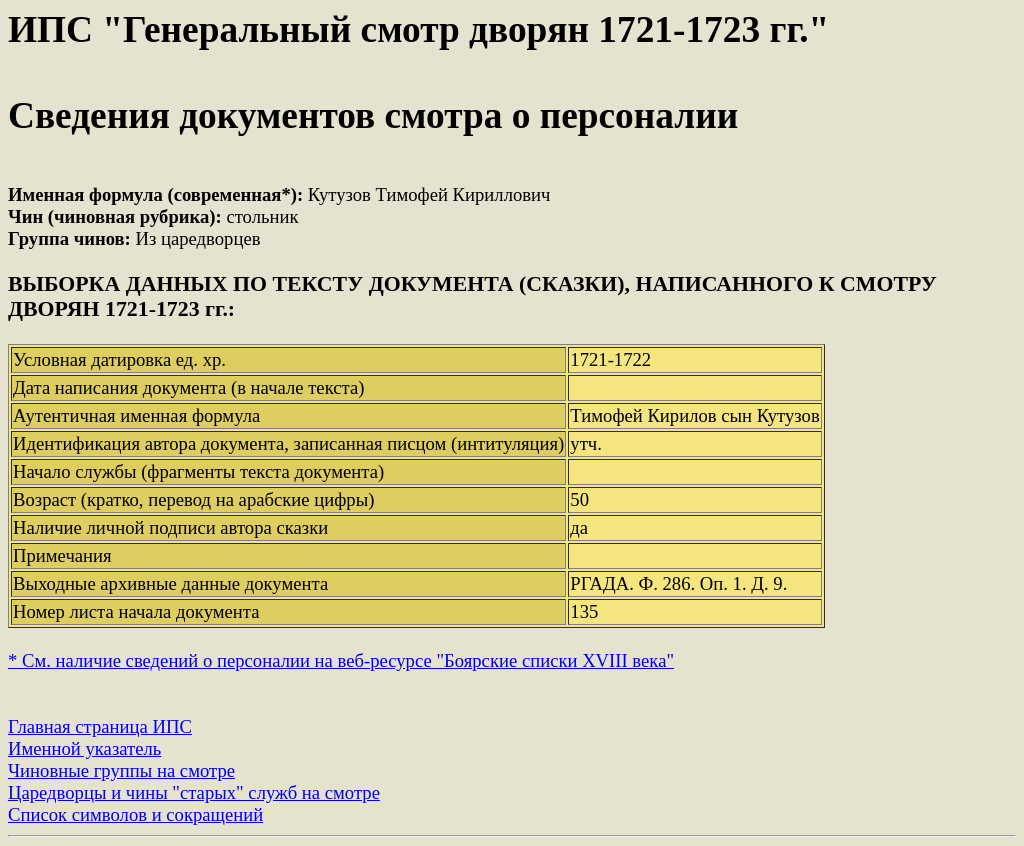 The width and height of the screenshot is (1024, 846). What do you see at coordinates (121, 770) in the screenshot?
I see `Чиновные группы на смотре` at bounding box center [121, 770].